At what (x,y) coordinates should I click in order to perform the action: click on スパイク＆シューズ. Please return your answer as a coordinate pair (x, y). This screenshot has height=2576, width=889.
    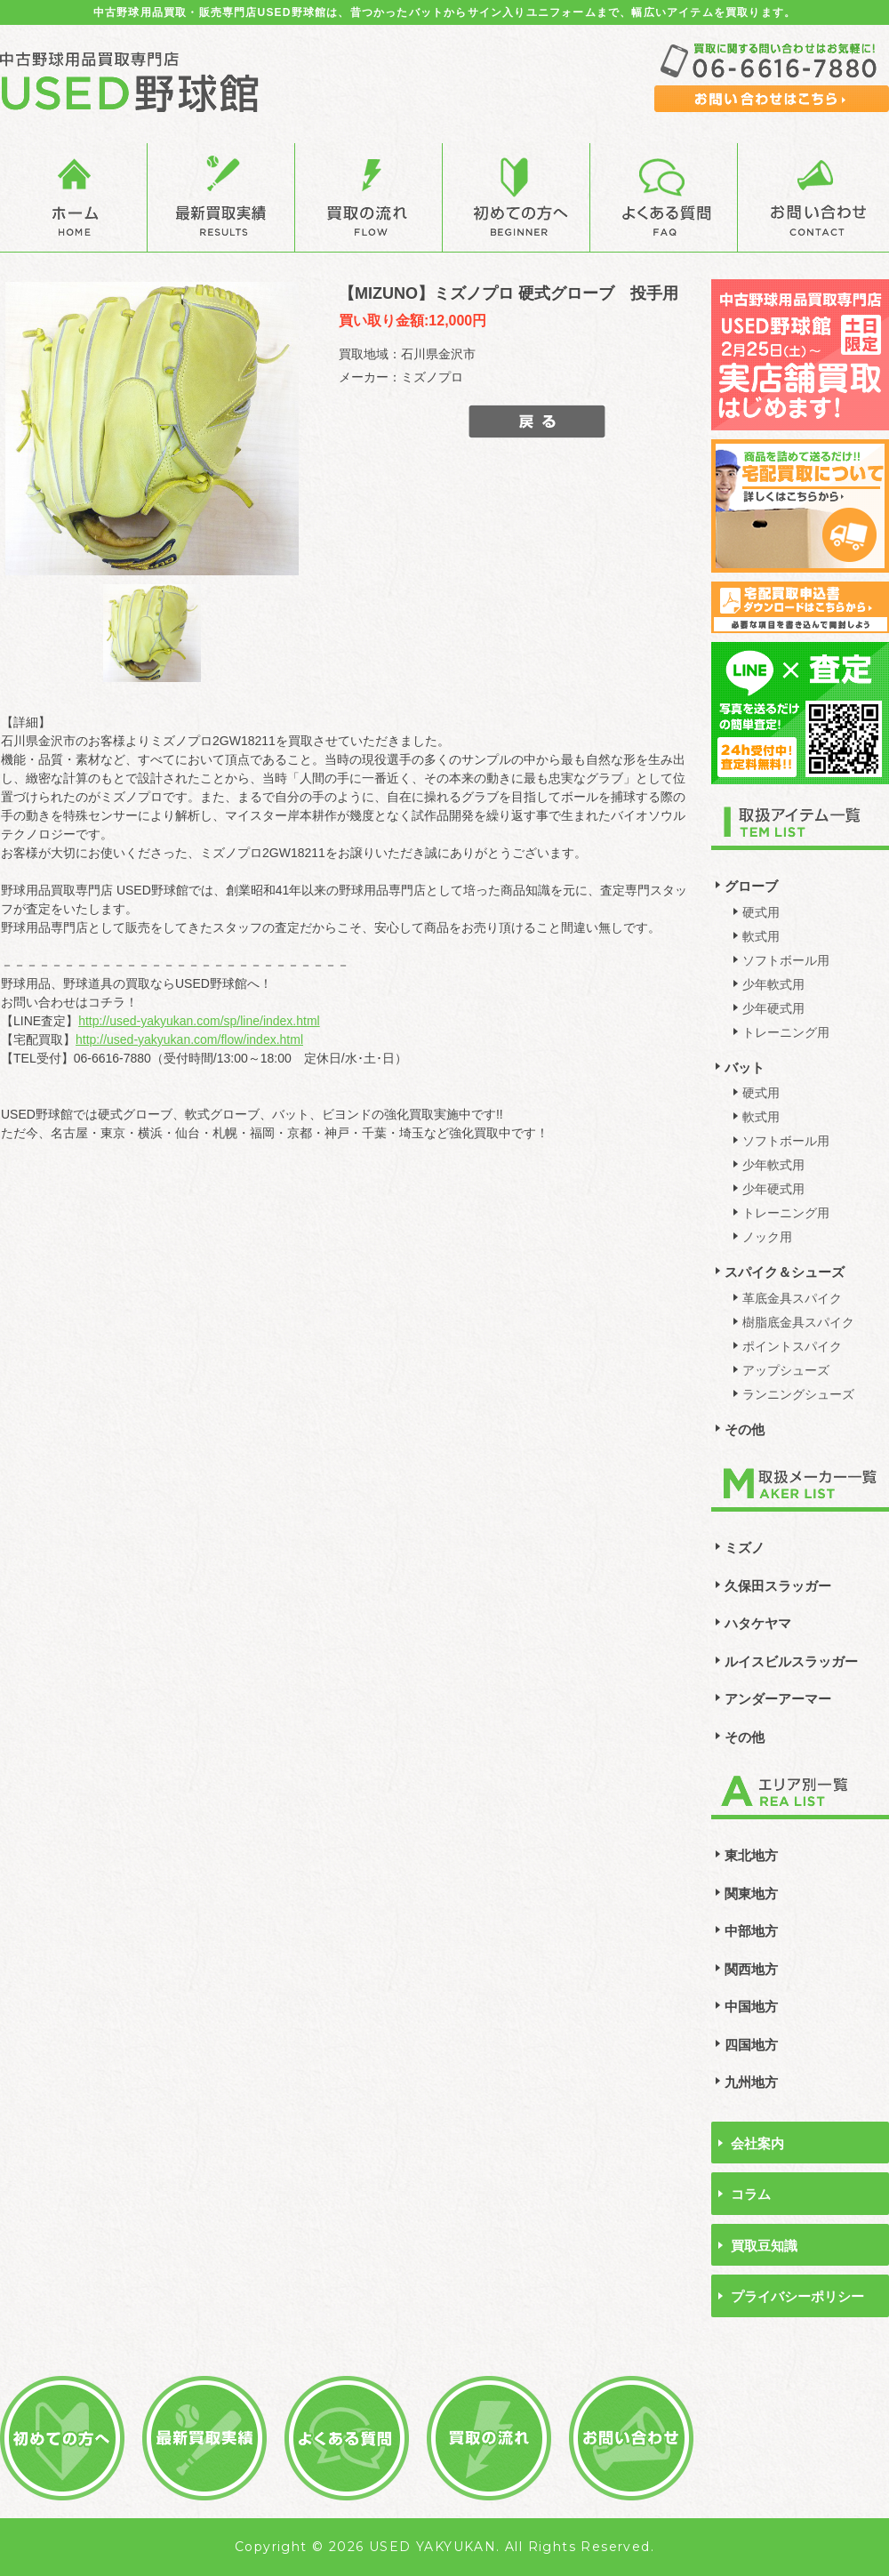
    Looking at the image, I should click on (785, 1272).